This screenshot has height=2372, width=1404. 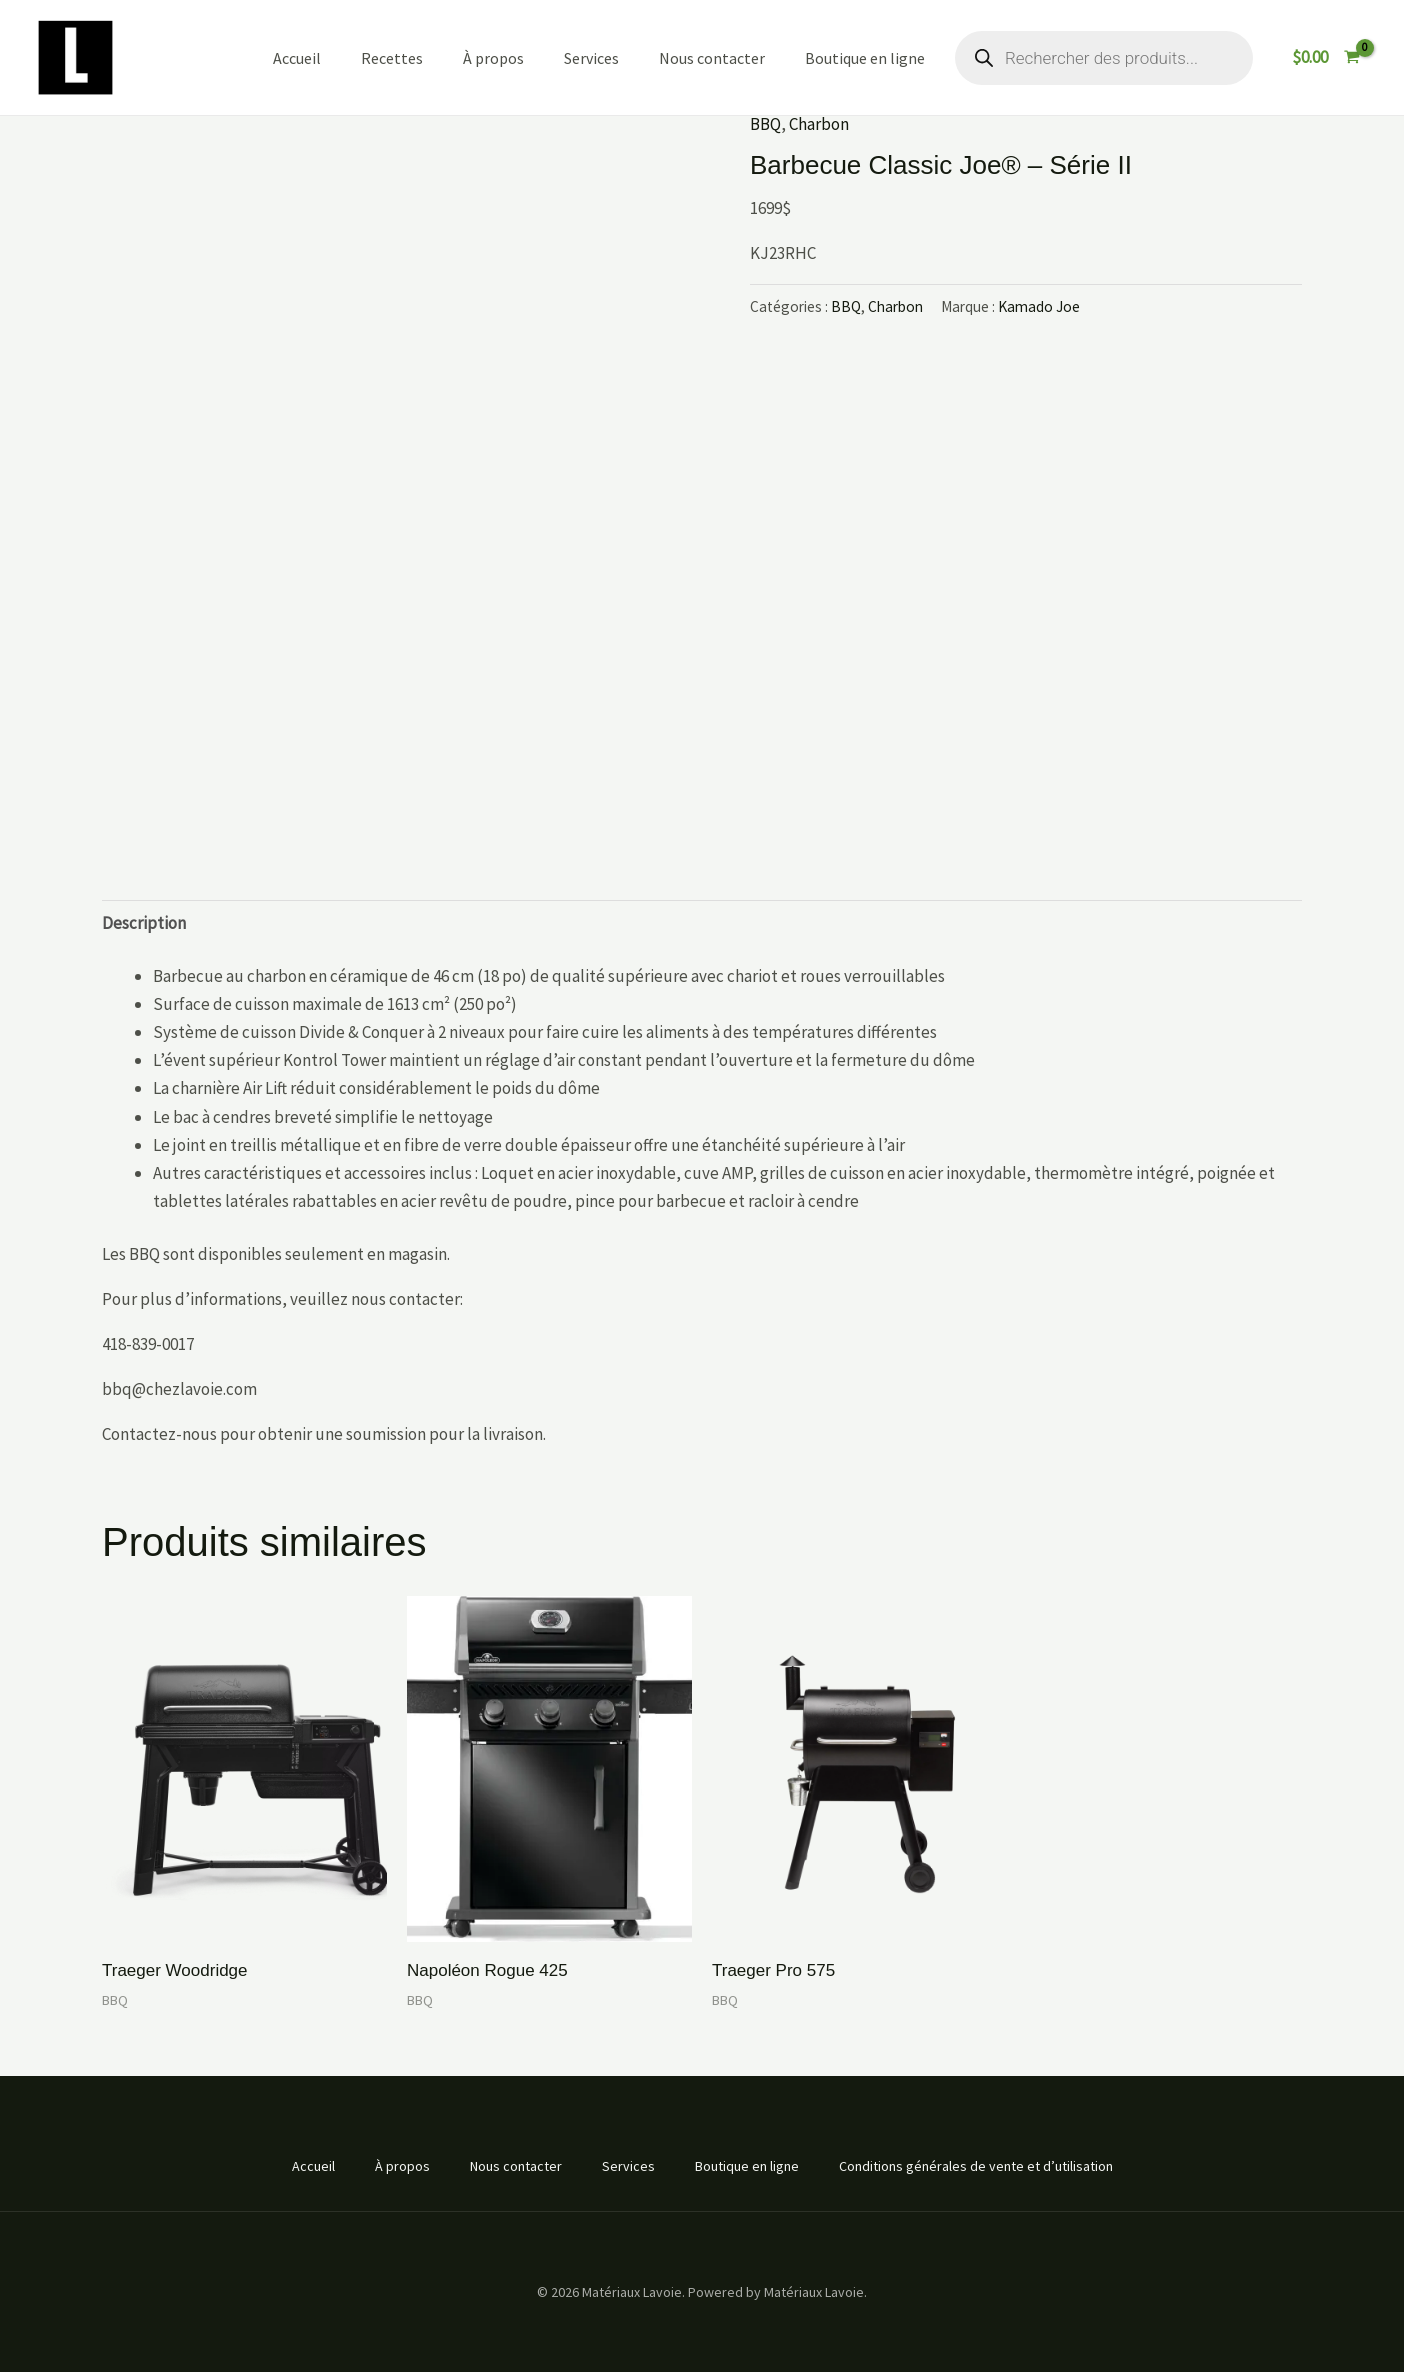 What do you see at coordinates (144, 923) in the screenshot?
I see `Description [tab]` at bounding box center [144, 923].